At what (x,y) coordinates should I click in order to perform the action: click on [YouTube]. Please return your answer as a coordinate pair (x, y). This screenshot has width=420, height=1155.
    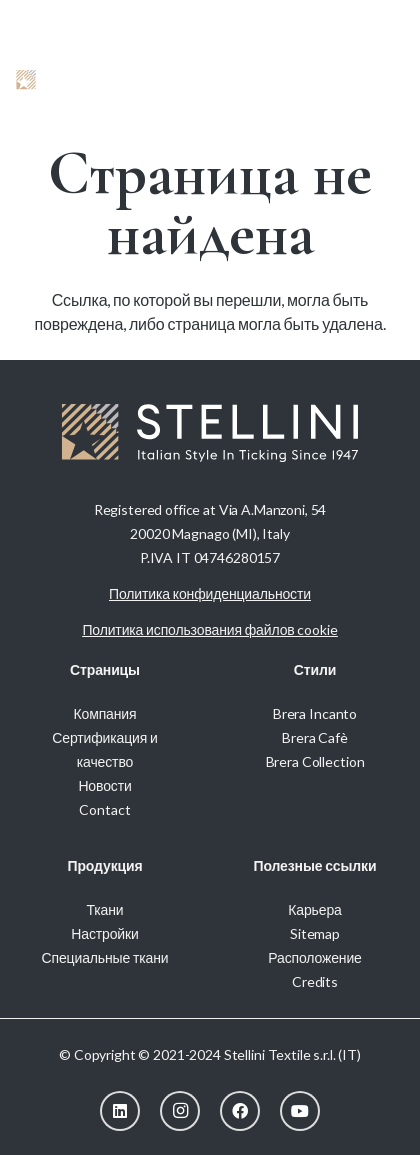
    Looking at the image, I should click on (300, 1111).